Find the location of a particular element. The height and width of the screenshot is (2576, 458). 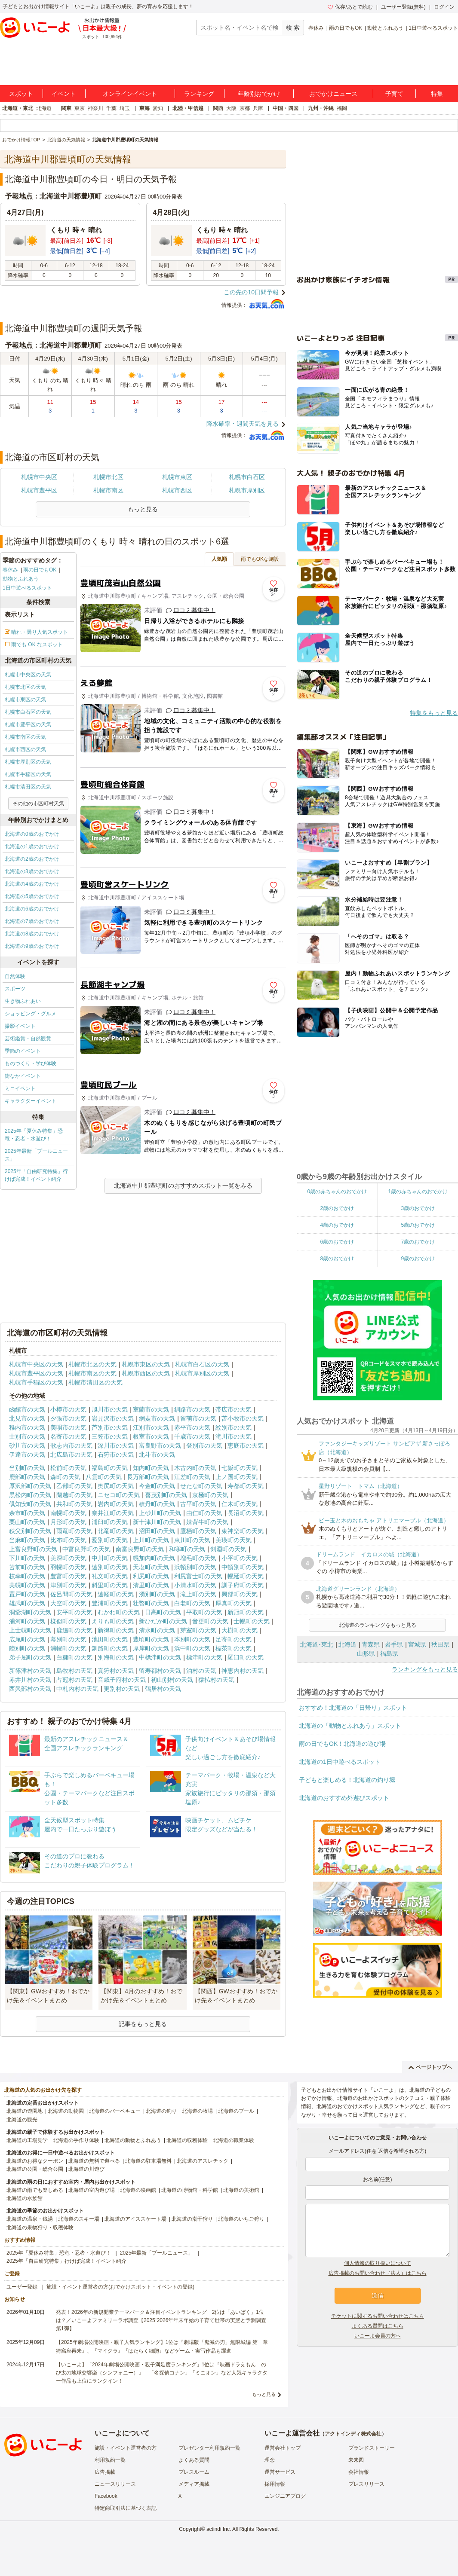

降水確率・週間天気を見る is located at coordinates (242, 423).